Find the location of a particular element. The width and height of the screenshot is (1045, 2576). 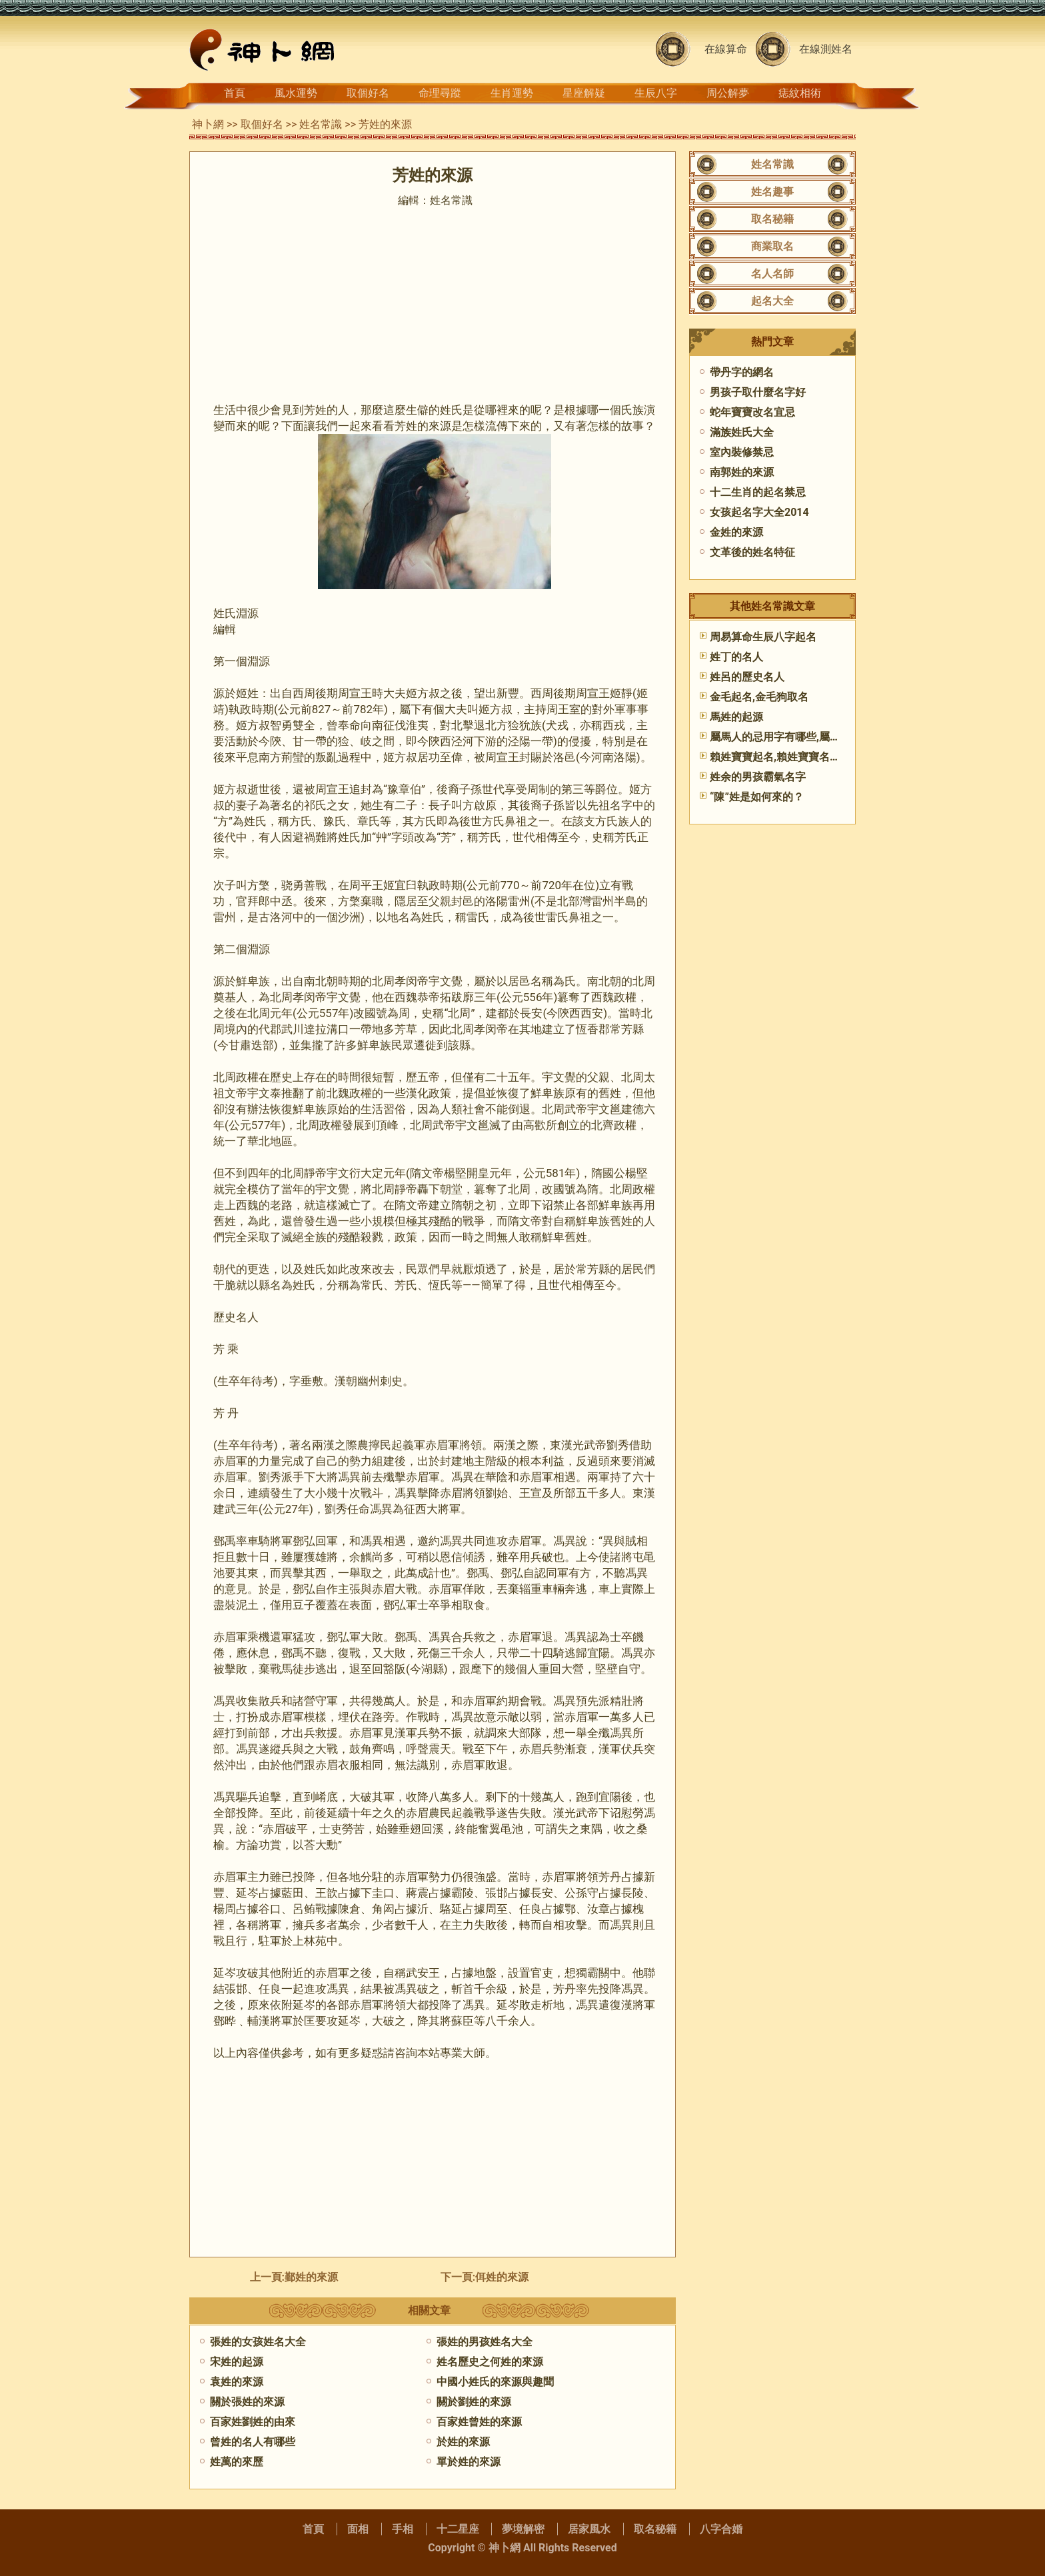

命理尋蹤 is located at coordinates (440, 93).